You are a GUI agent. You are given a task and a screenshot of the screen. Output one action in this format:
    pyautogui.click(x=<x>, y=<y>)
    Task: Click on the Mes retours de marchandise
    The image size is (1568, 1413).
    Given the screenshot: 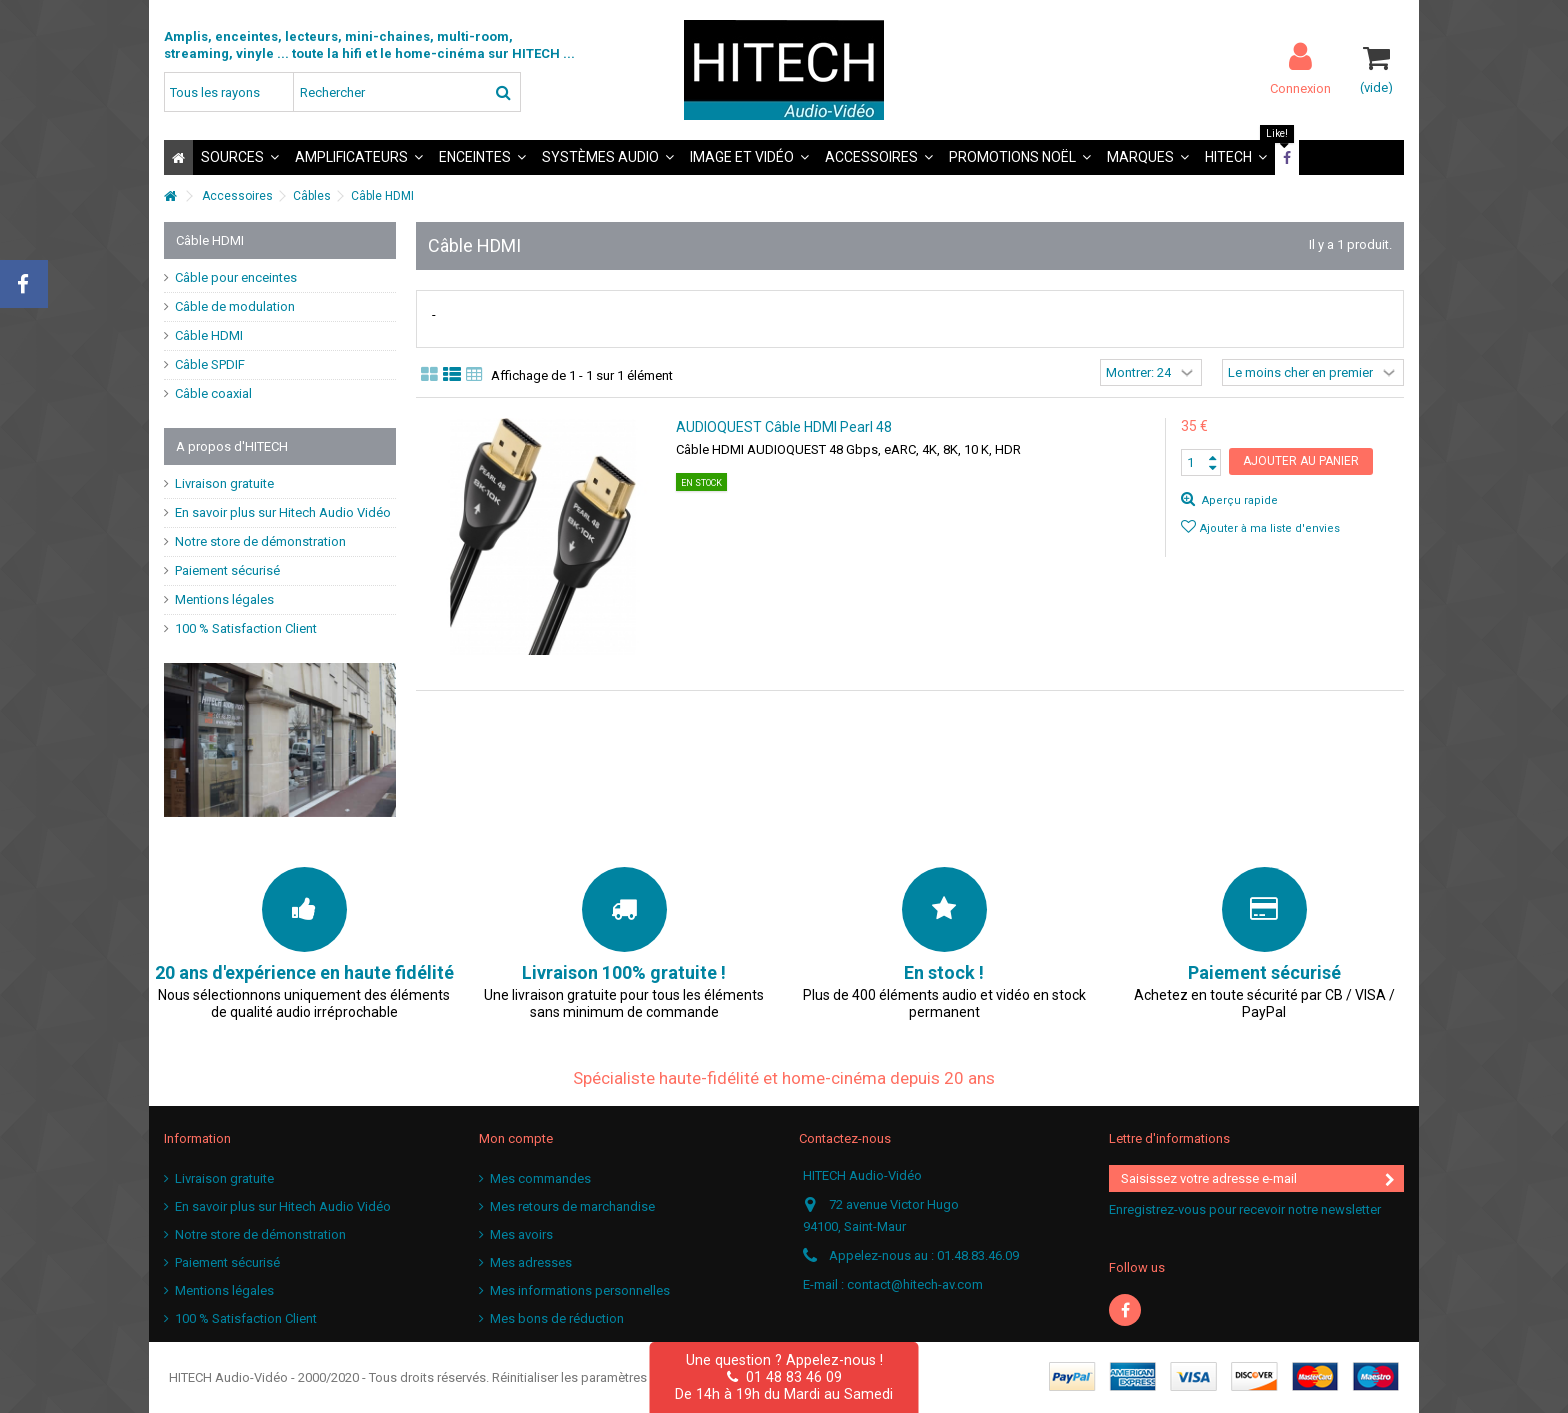 What is the action you would take?
    pyautogui.click(x=572, y=1206)
    